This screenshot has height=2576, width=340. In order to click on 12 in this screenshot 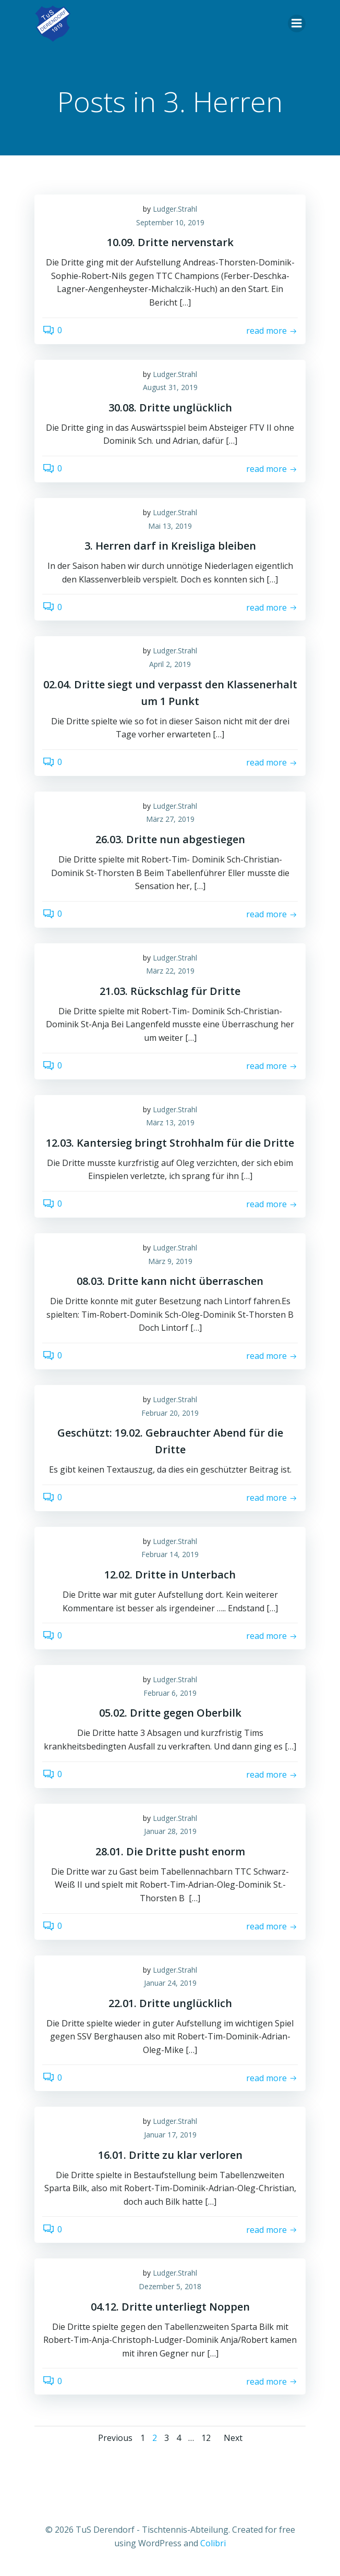, I will do `click(206, 2438)`.